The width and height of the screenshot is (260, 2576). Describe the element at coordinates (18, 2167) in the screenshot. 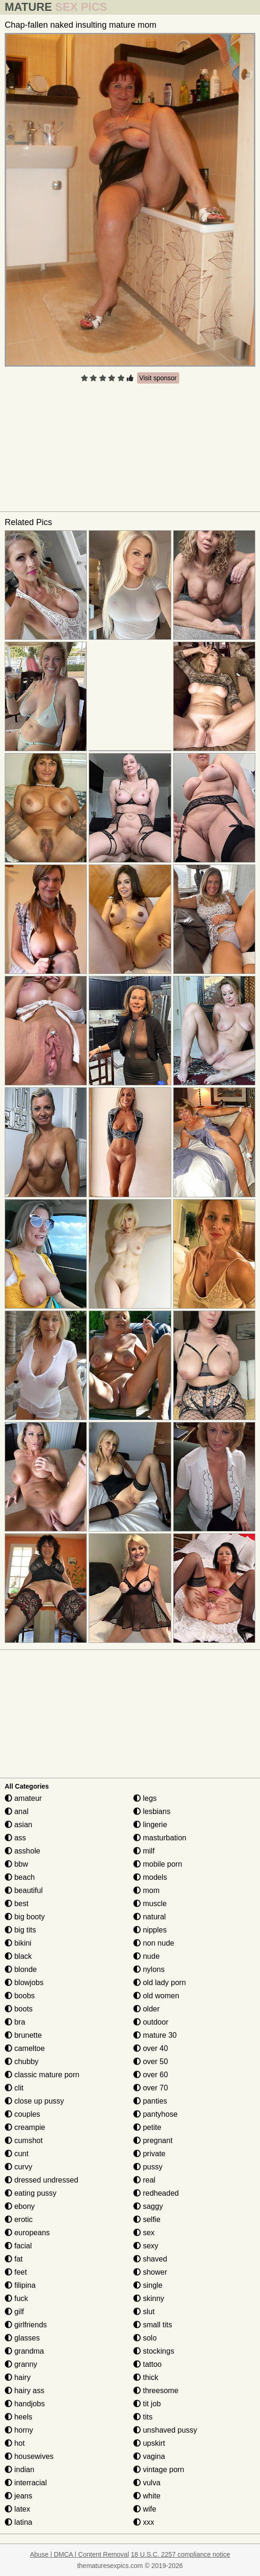

I see `curvy` at that location.